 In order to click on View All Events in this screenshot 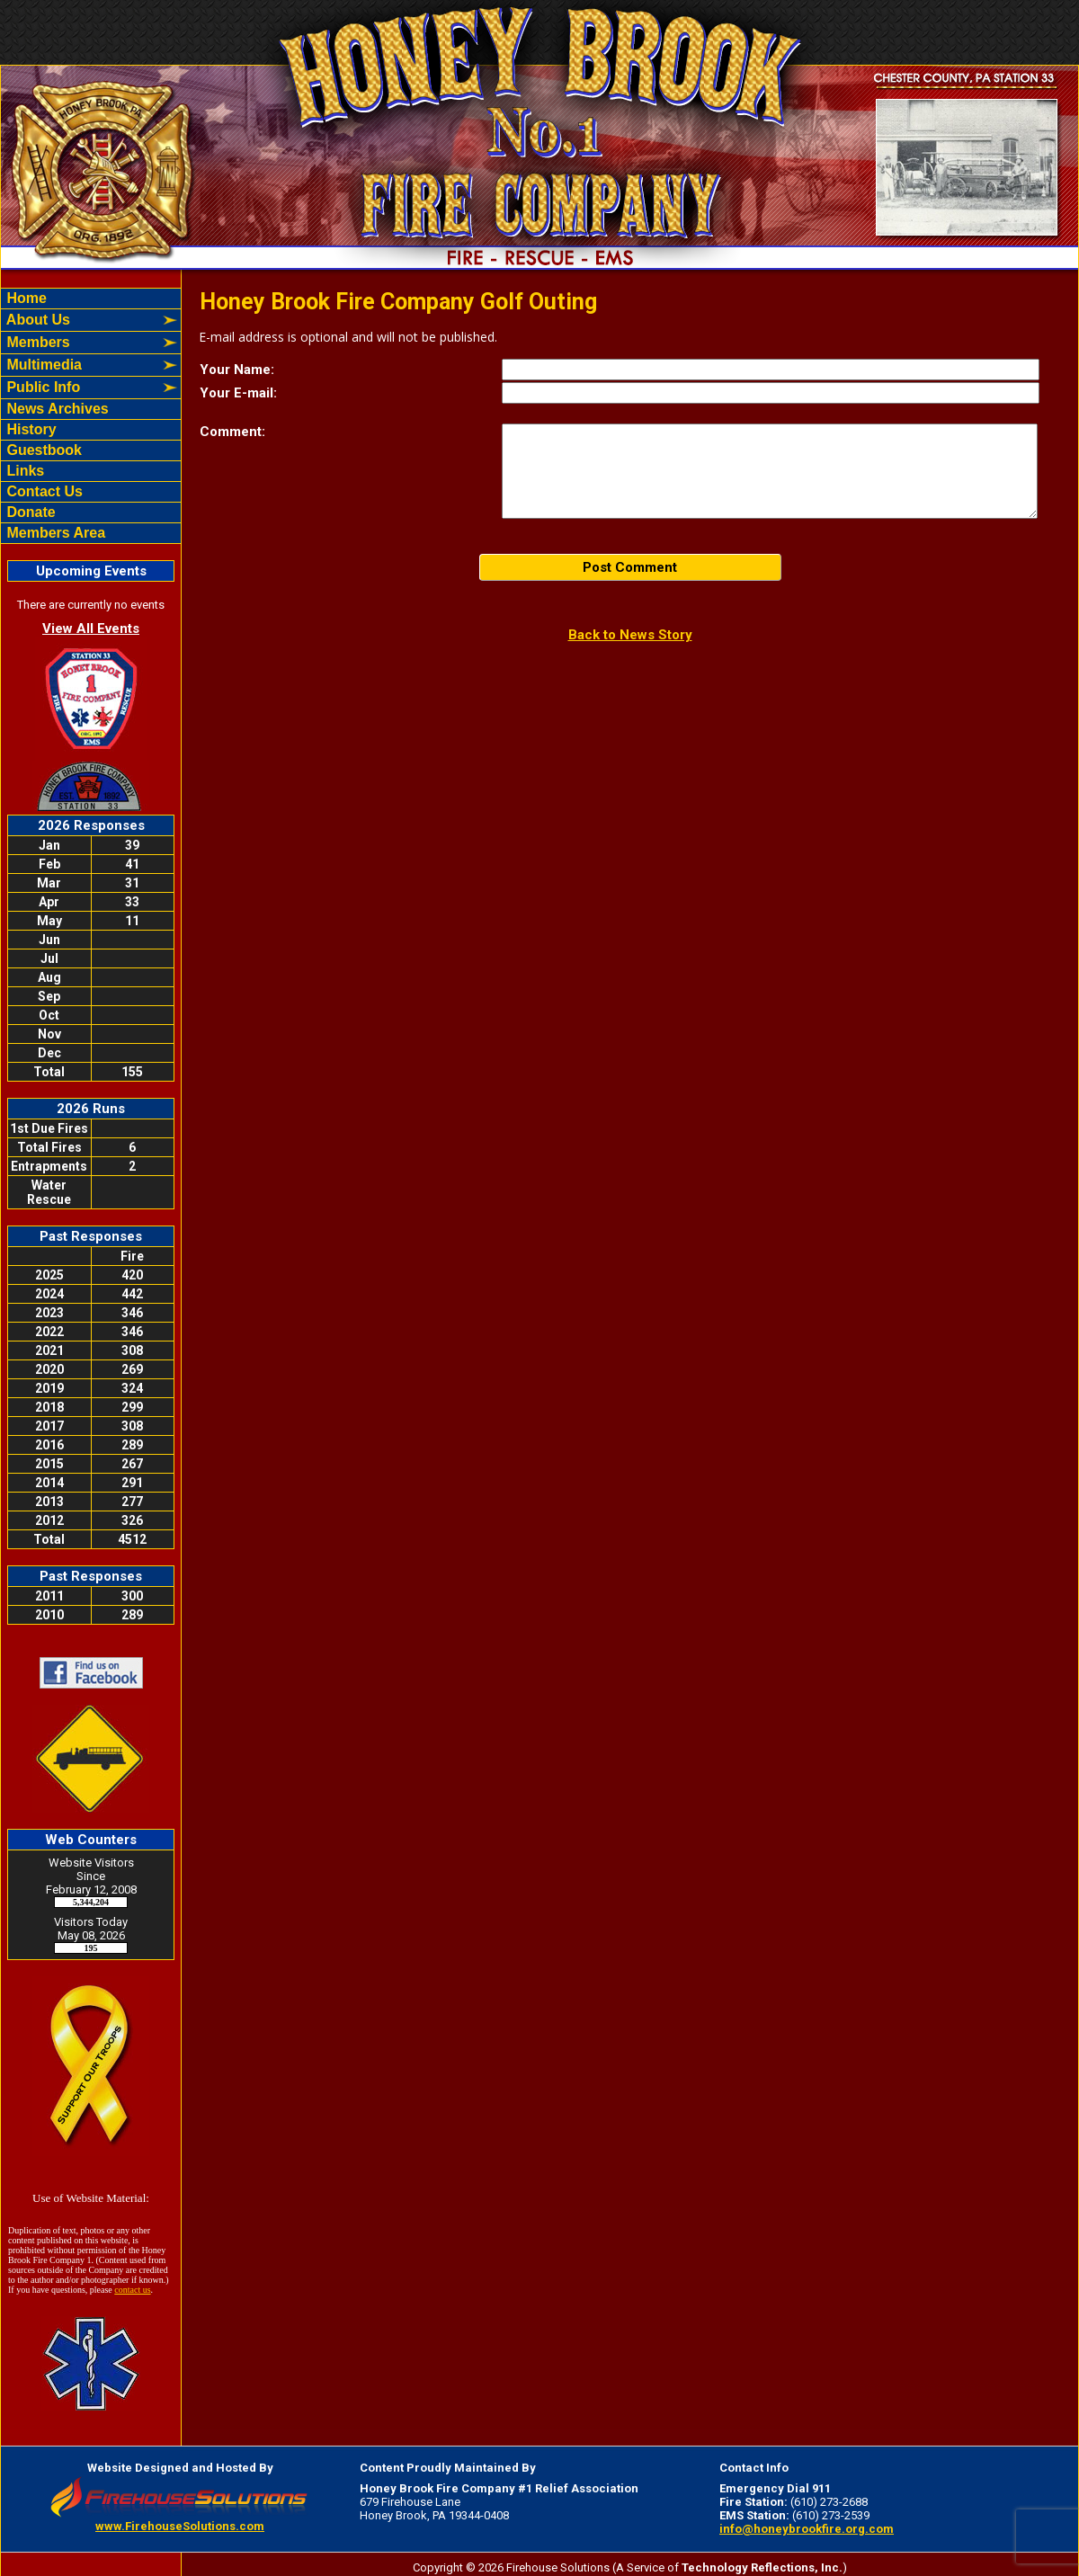, I will do `click(90, 628)`.